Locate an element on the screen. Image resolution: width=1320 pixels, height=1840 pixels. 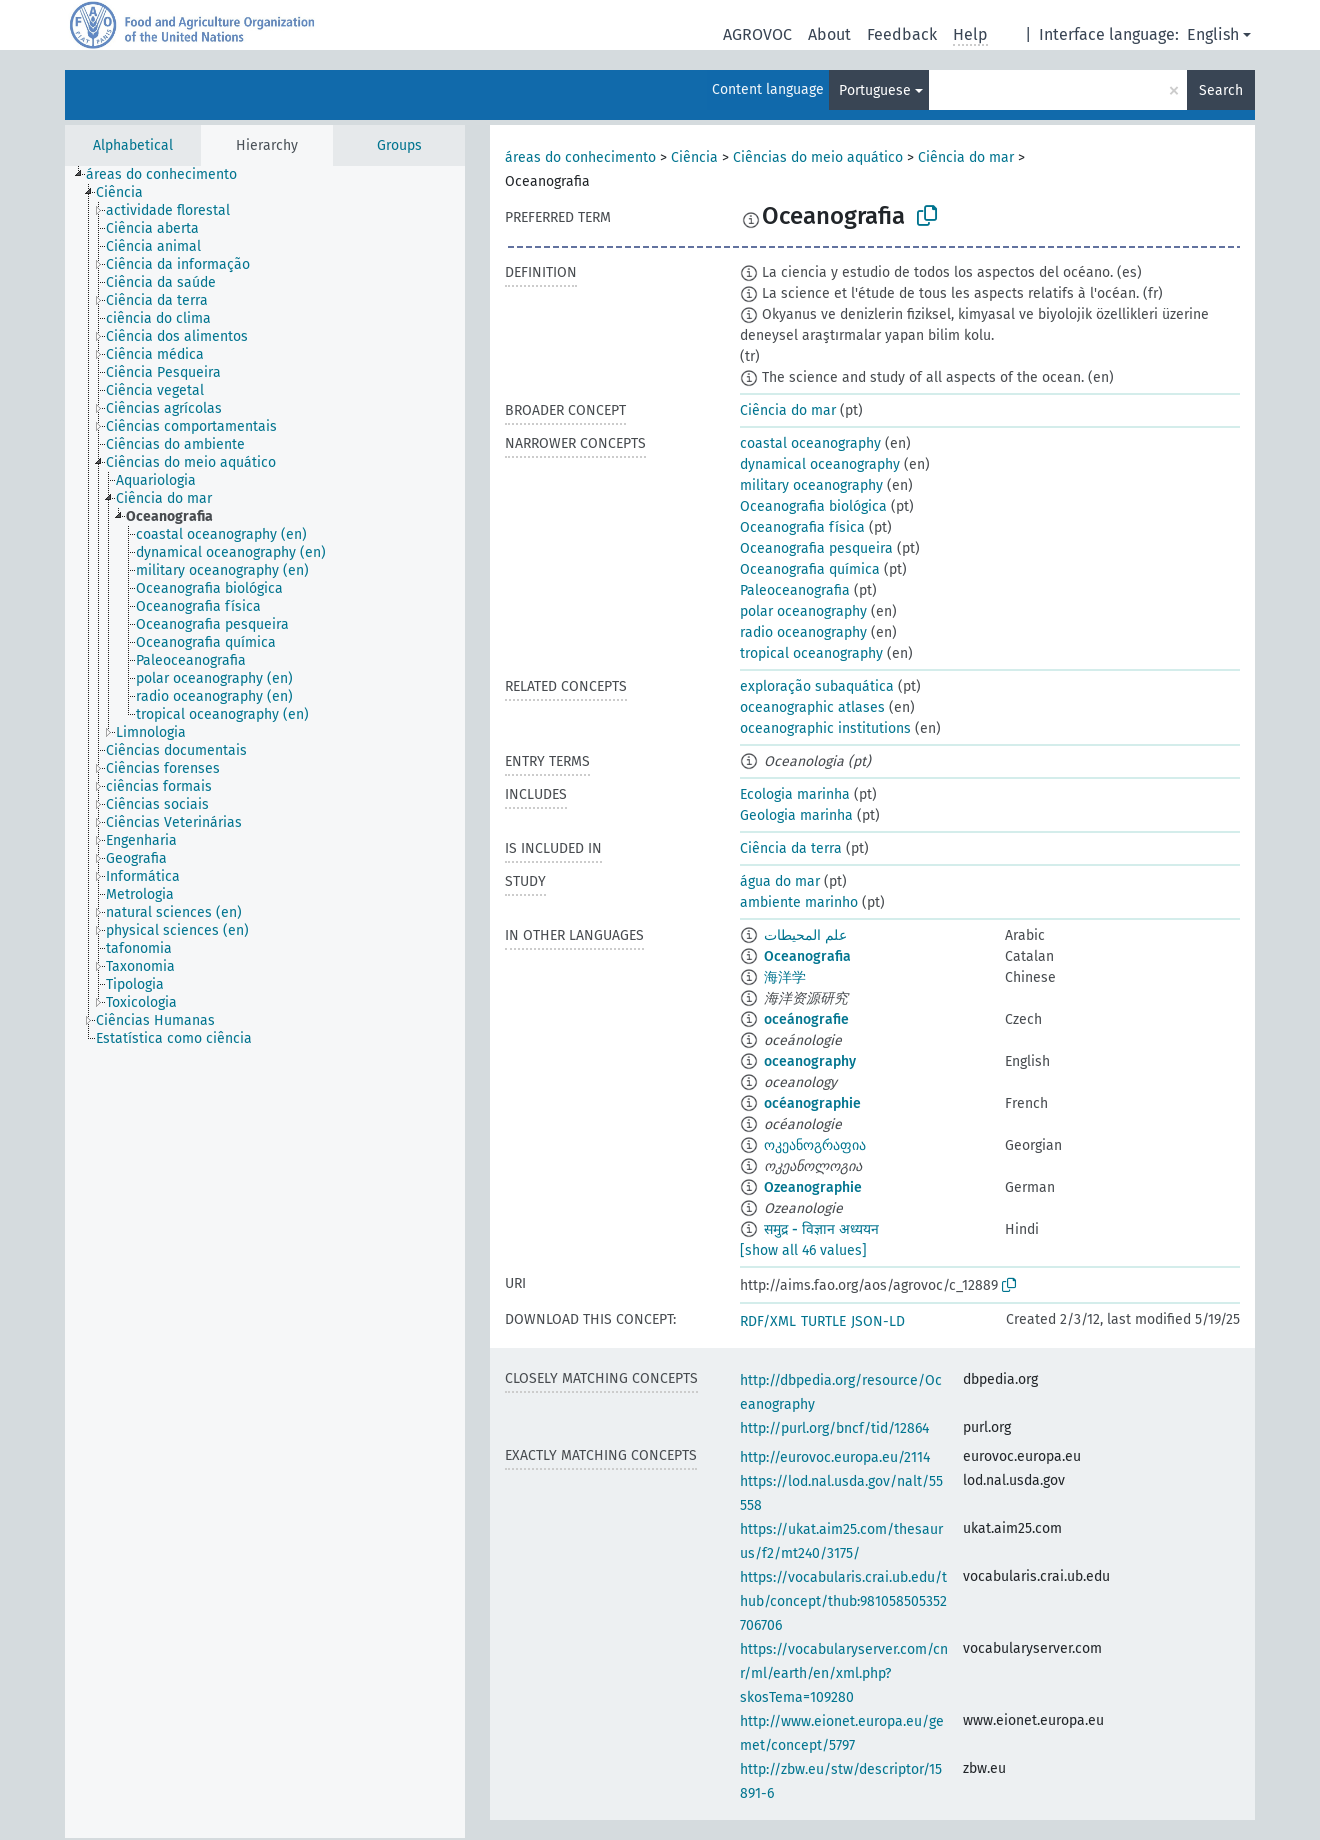
áreas do conhecimento is located at coordinates (580, 157).